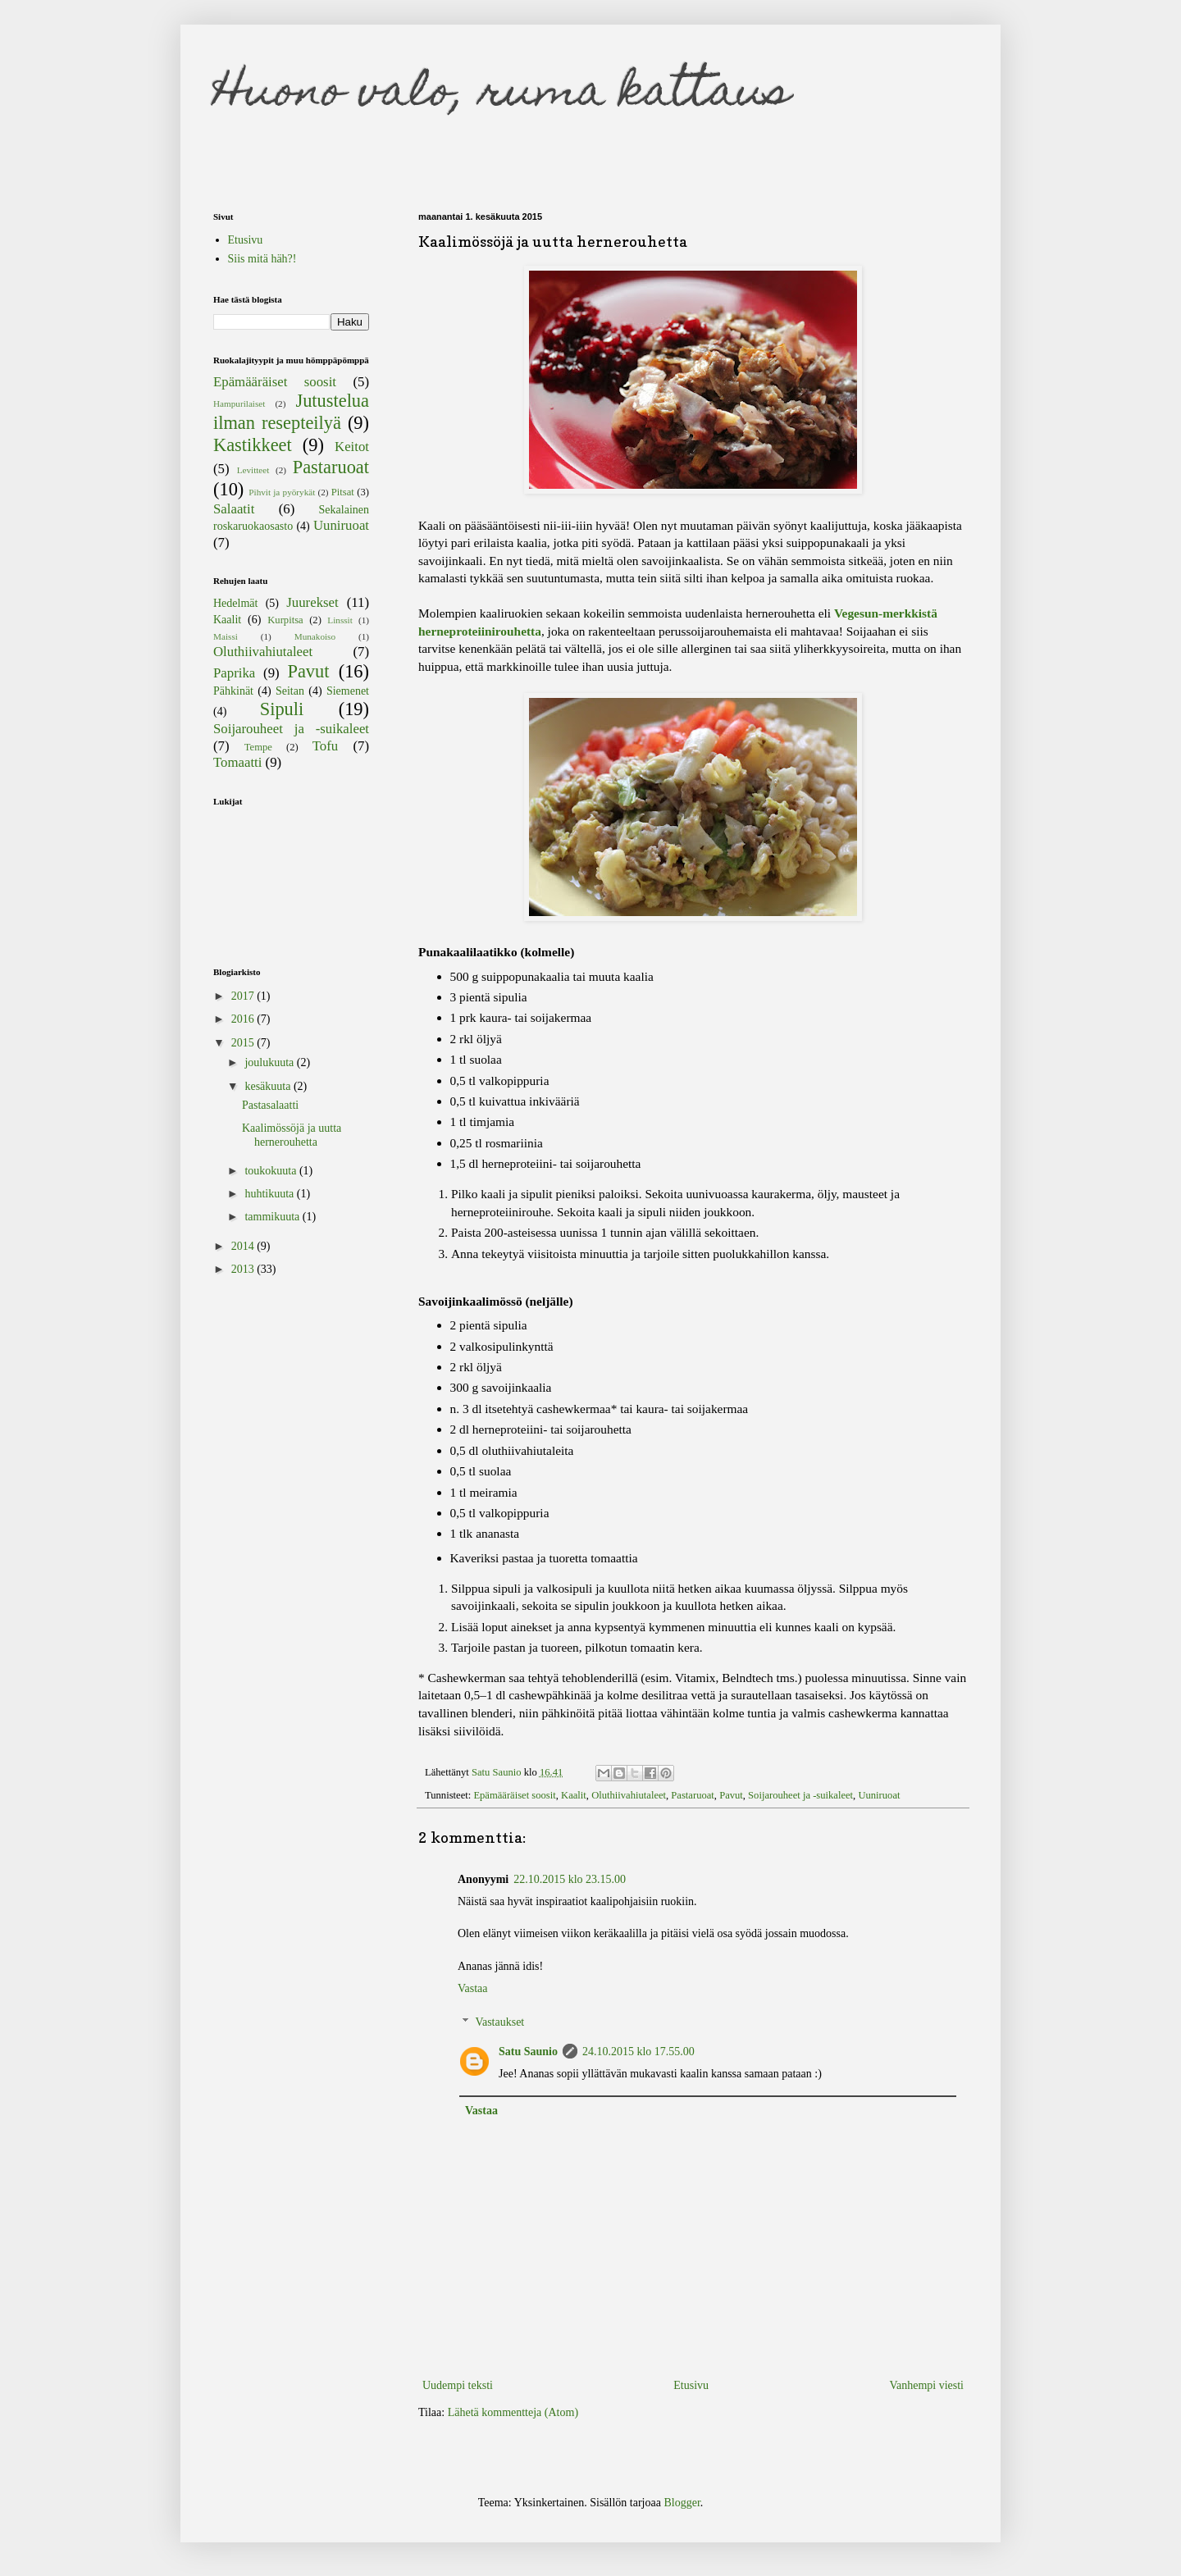 Image resolution: width=1181 pixels, height=2576 pixels. Describe the element at coordinates (339, 620) in the screenshot. I see `Linssit` at that location.